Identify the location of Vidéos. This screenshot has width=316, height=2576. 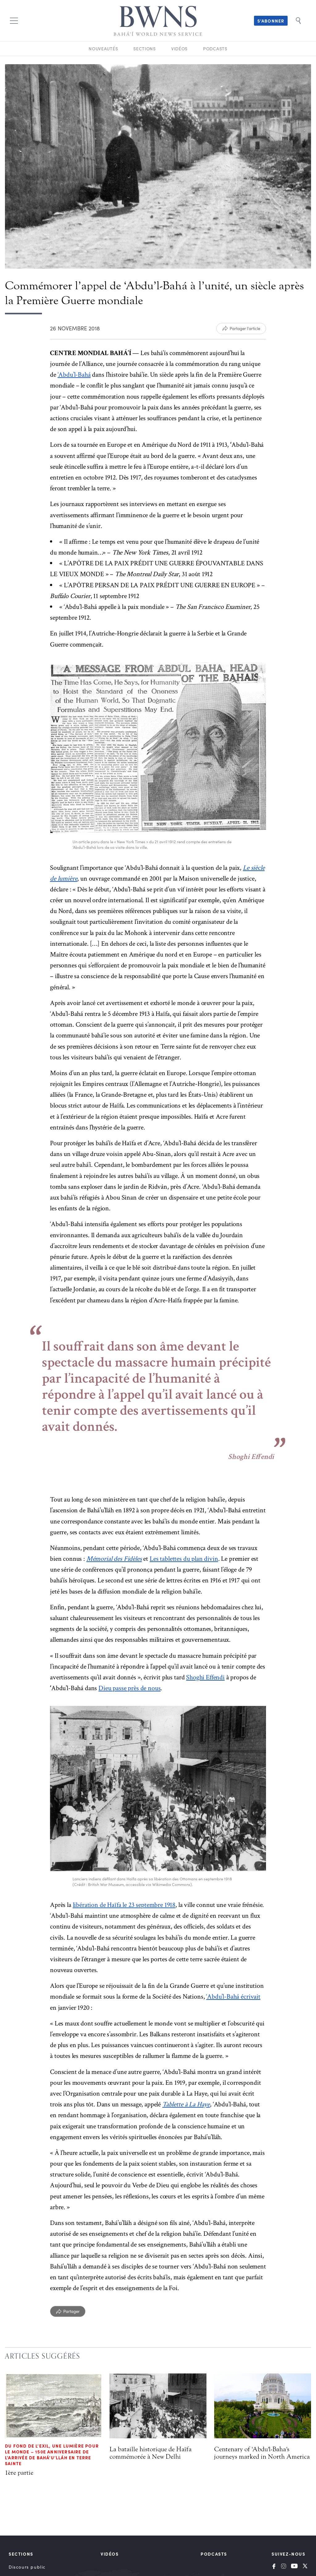
(179, 49).